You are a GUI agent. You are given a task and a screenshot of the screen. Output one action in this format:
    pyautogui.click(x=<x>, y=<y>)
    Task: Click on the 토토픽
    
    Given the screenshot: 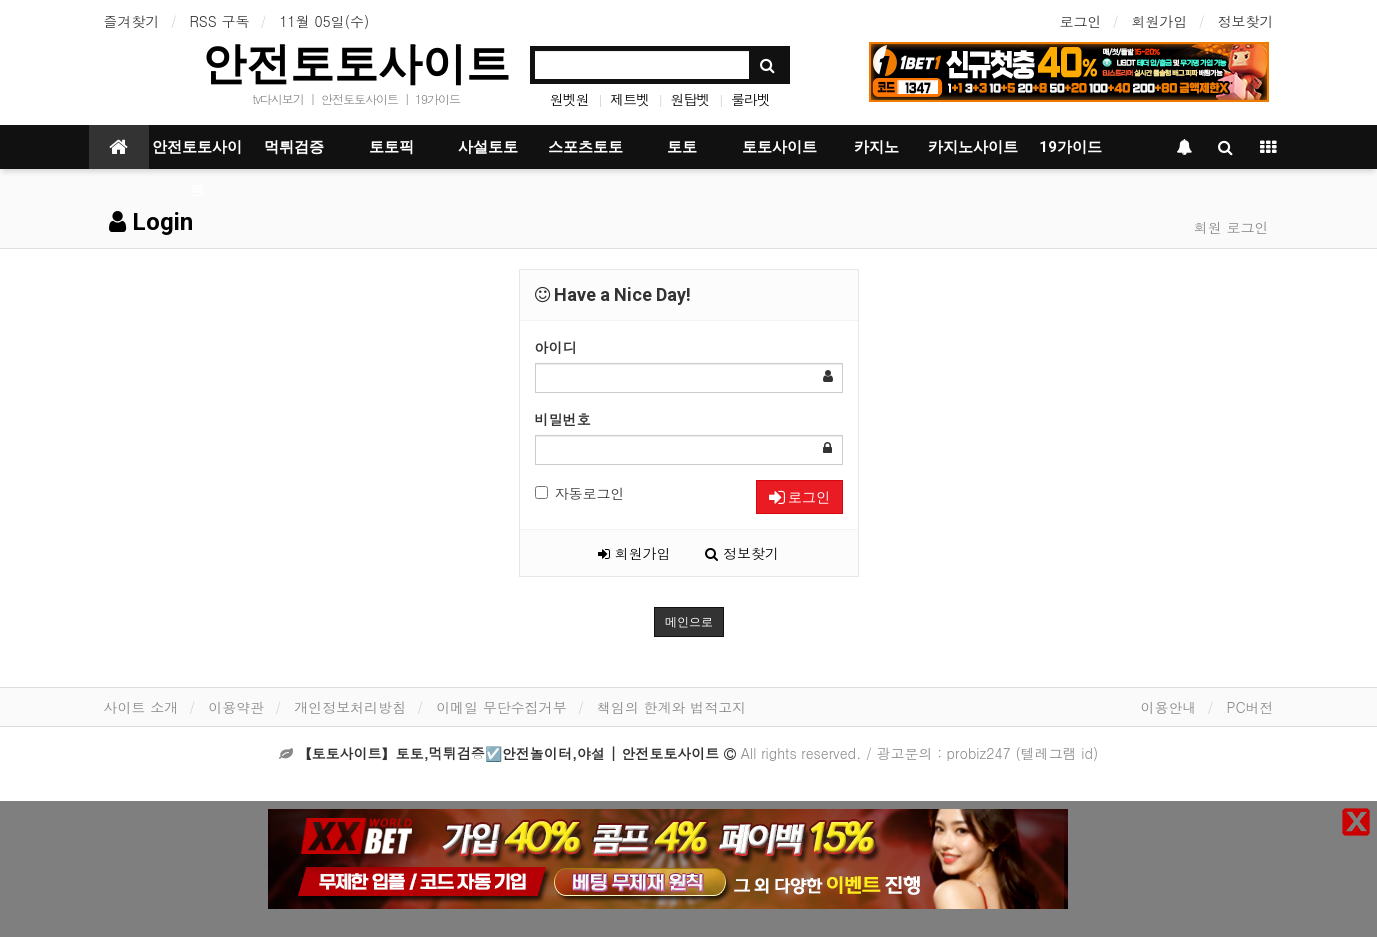 What is the action you would take?
    pyautogui.click(x=391, y=147)
    